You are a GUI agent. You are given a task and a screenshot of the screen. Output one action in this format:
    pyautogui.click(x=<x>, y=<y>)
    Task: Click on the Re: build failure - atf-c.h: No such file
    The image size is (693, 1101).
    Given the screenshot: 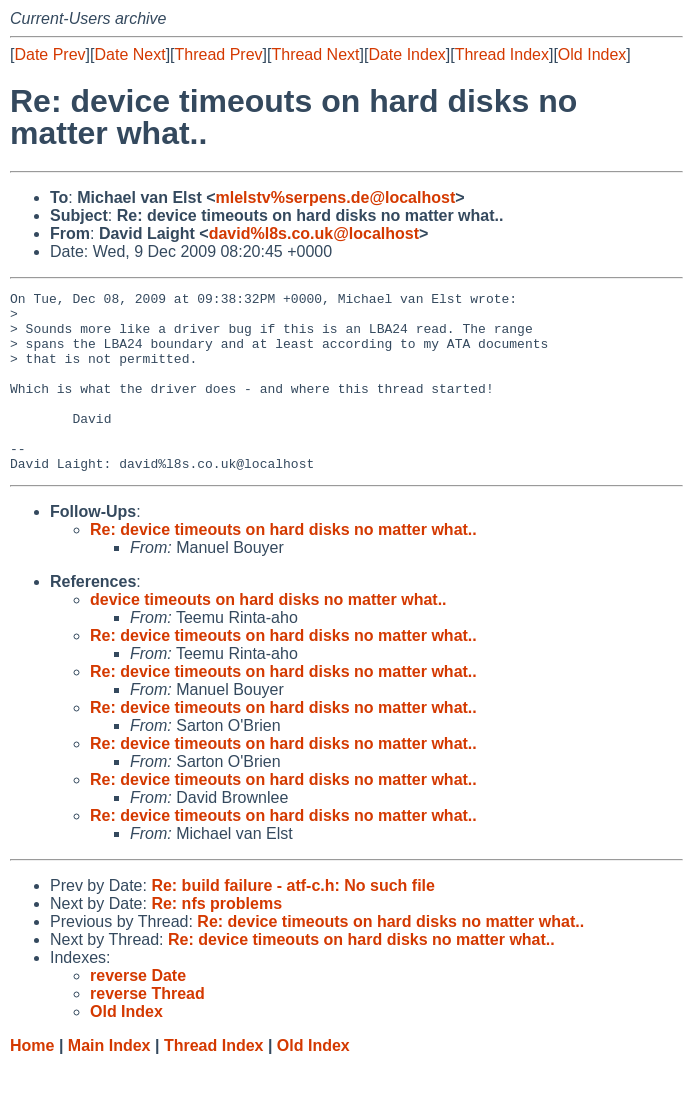 What is the action you would take?
    pyautogui.click(x=293, y=921)
    